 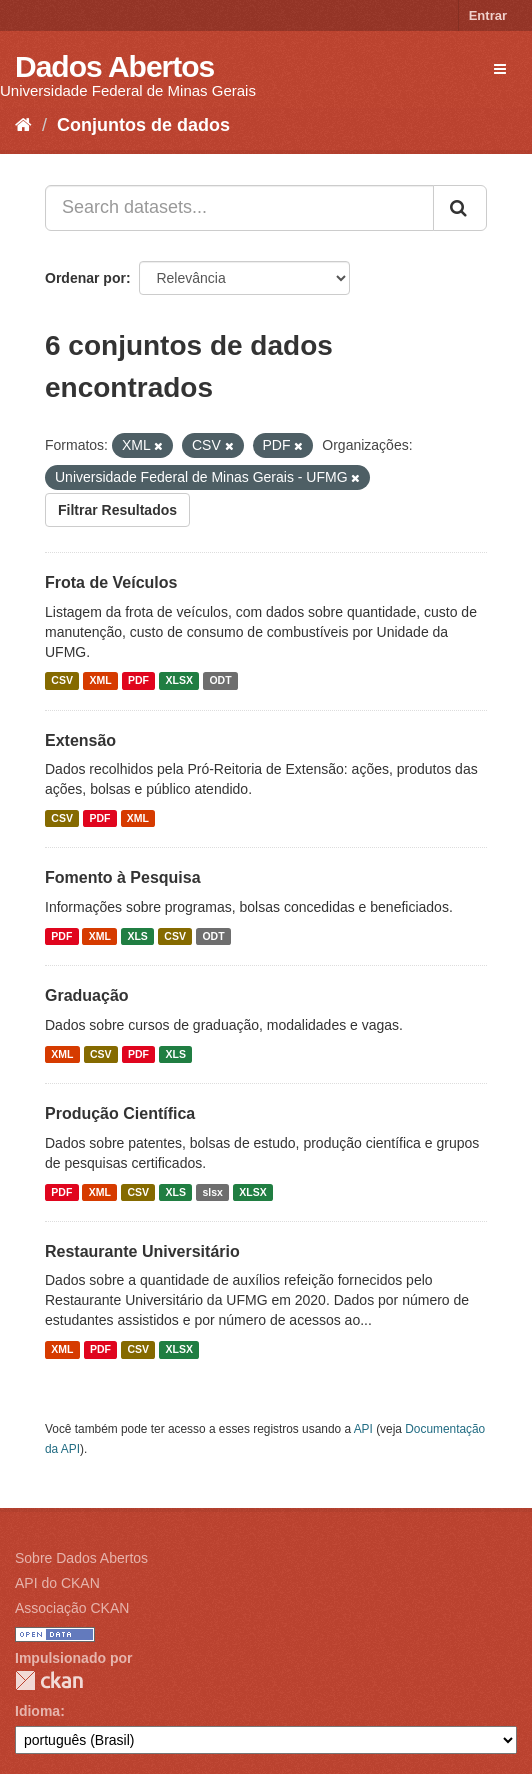 What do you see at coordinates (49, 1680) in the screenshot?
I see `CKAN` at bounding box center [49, 1680].